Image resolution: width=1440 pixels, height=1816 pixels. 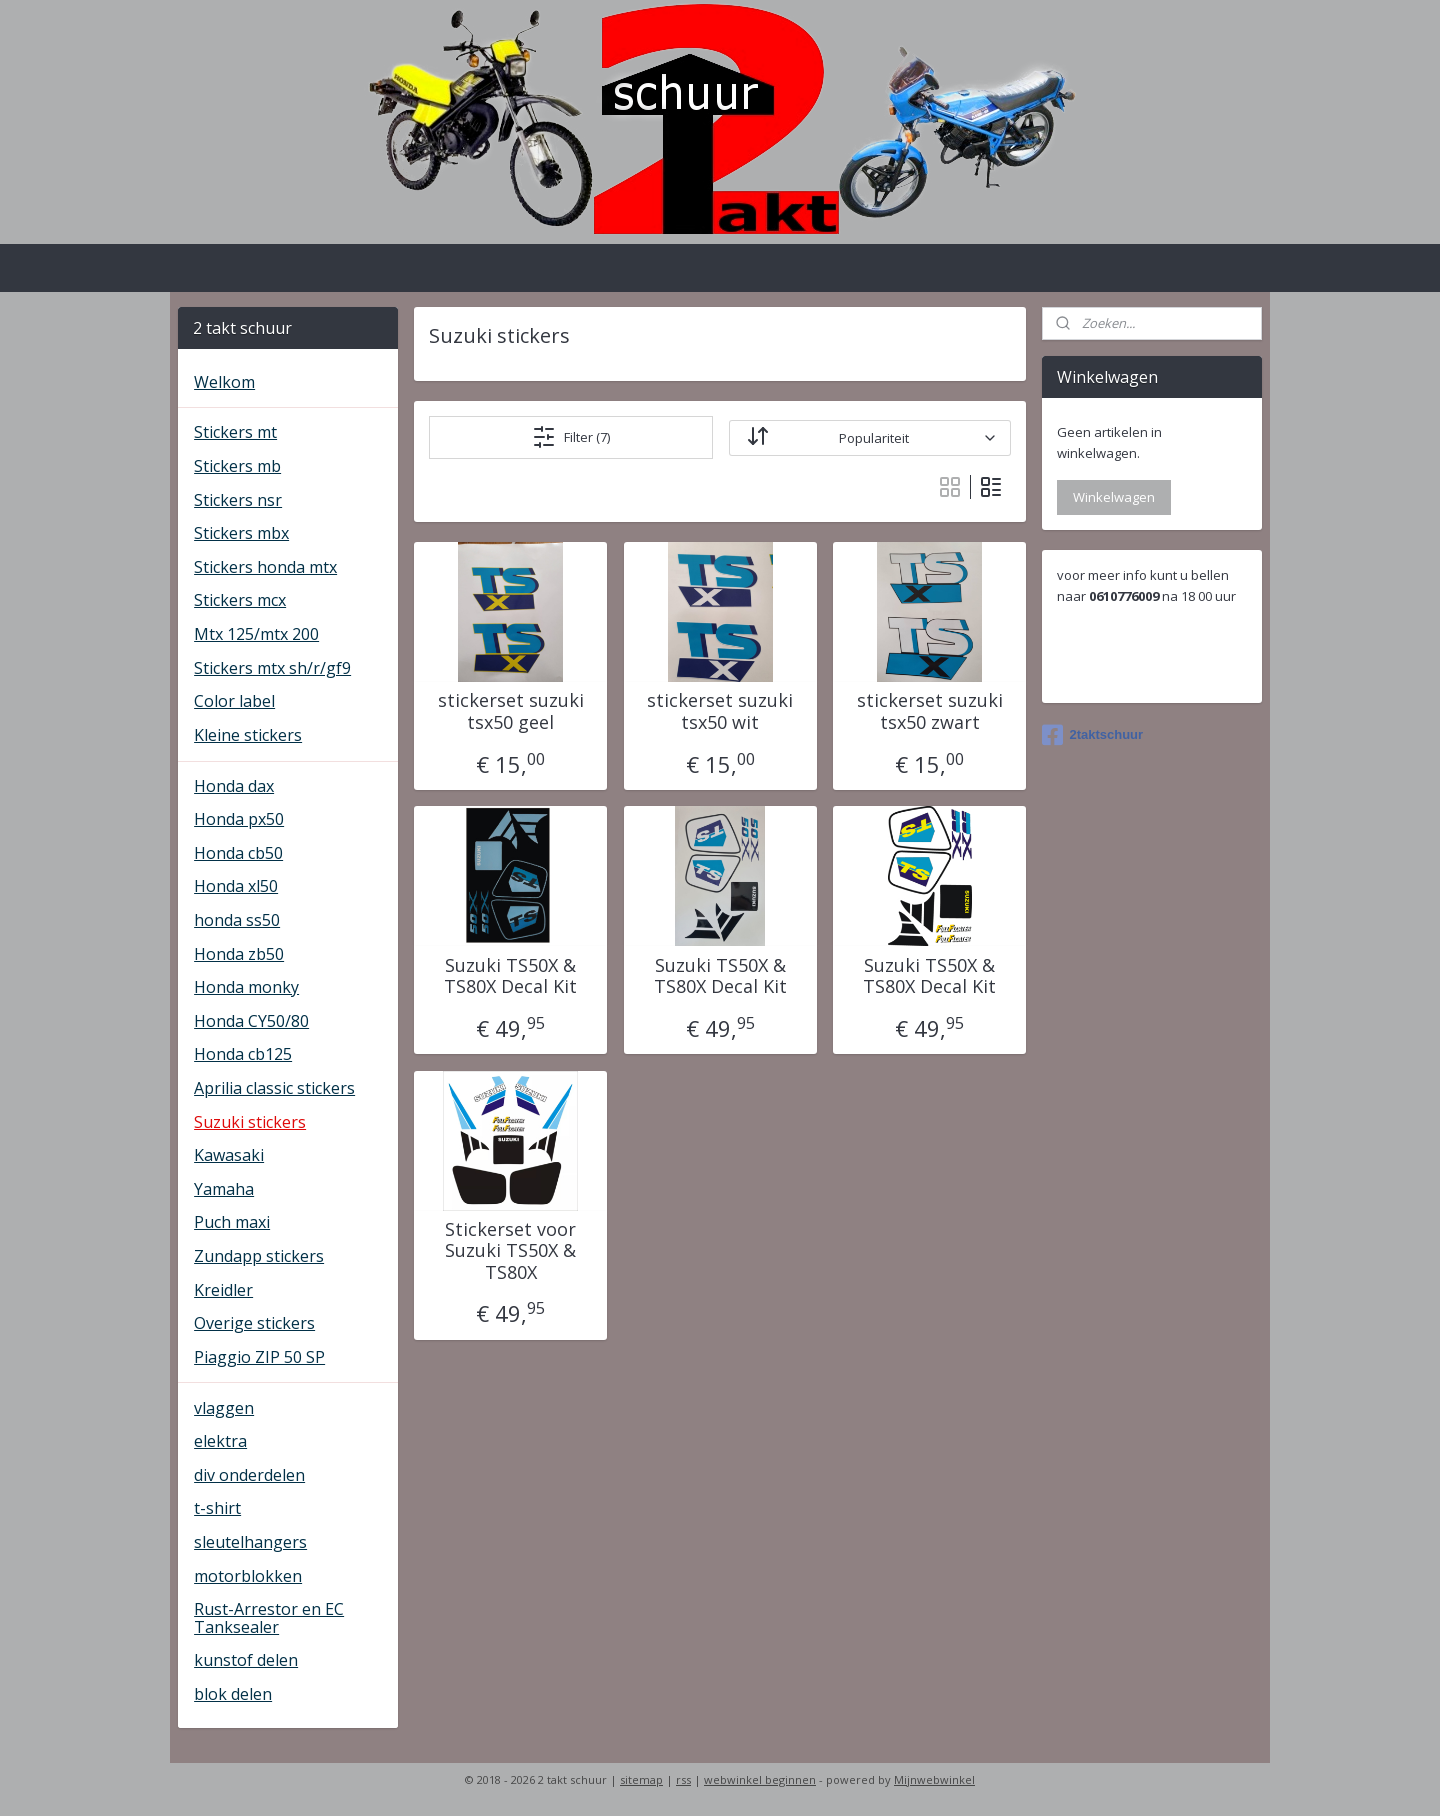 I want to click on honda ss50, so click(x=237, y=920).